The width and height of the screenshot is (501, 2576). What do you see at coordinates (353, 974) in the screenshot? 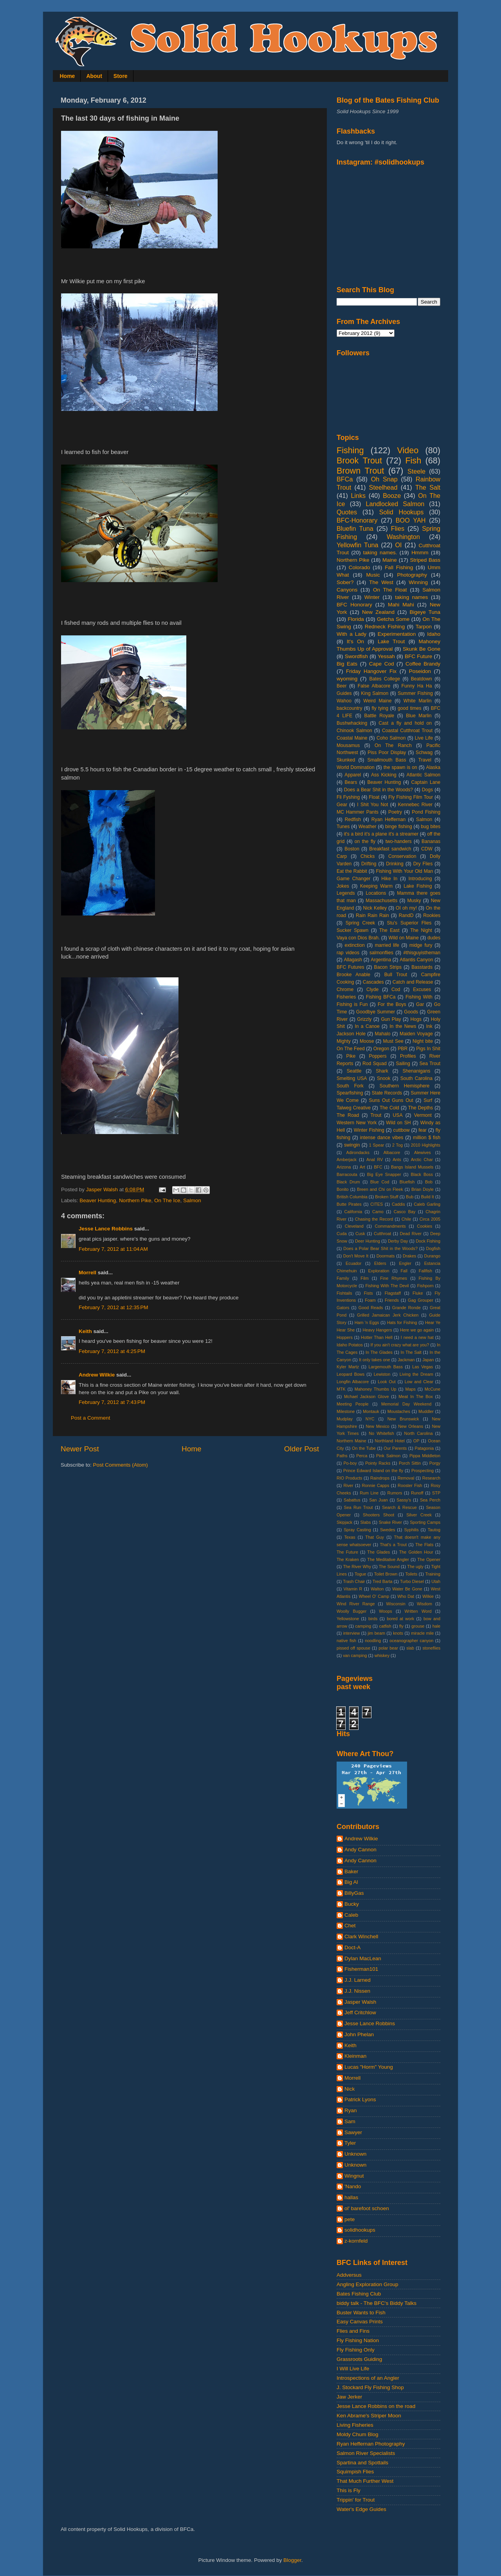
I see `Brooke Anable` at bounding box center [353, 974].